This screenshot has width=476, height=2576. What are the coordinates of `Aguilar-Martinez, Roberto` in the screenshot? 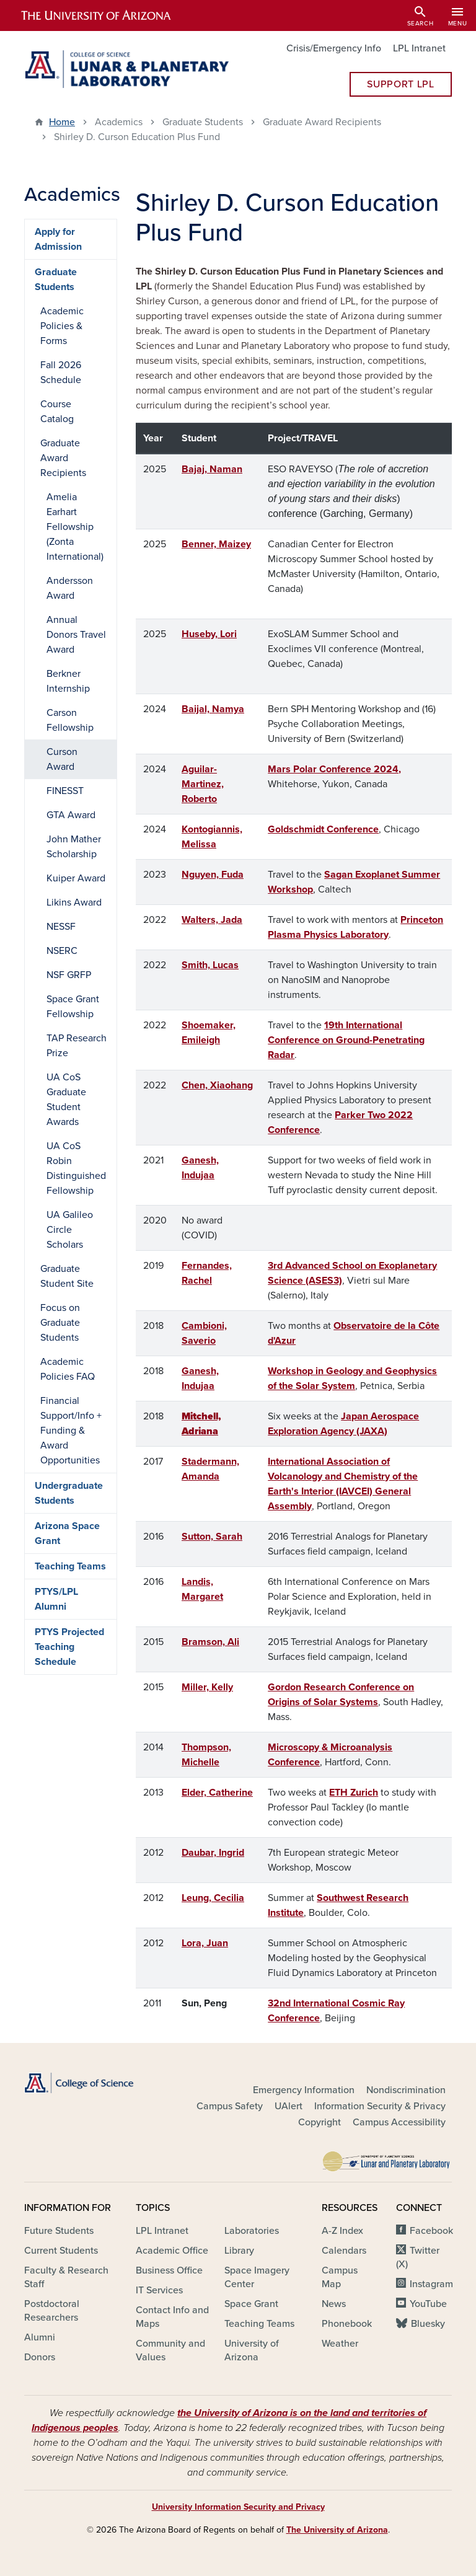 It's located at (203, 784).